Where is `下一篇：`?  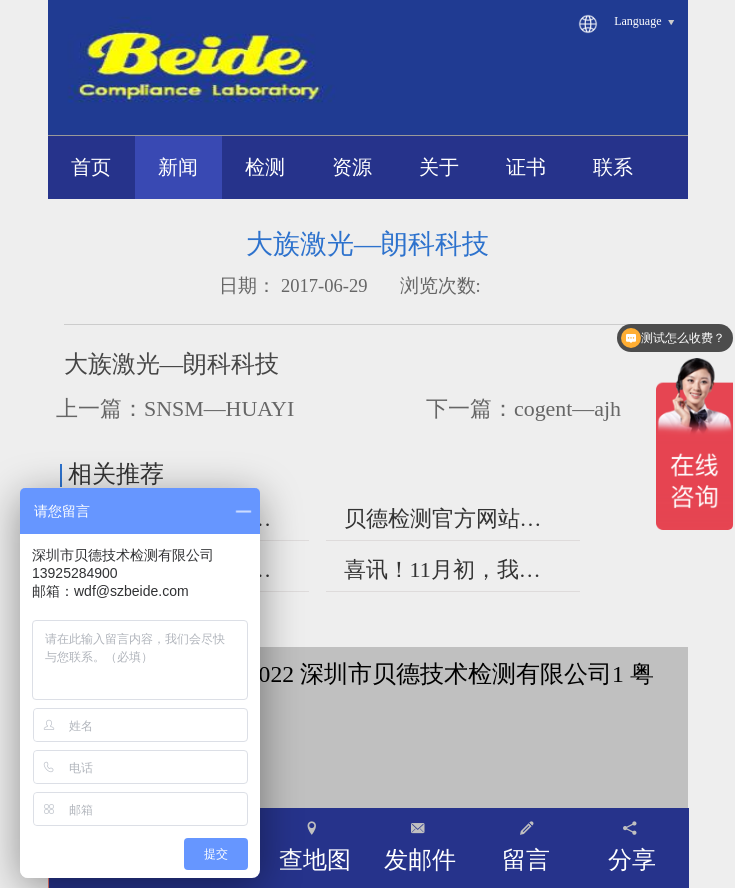
下一篇： is located at coordinates (523, 408).